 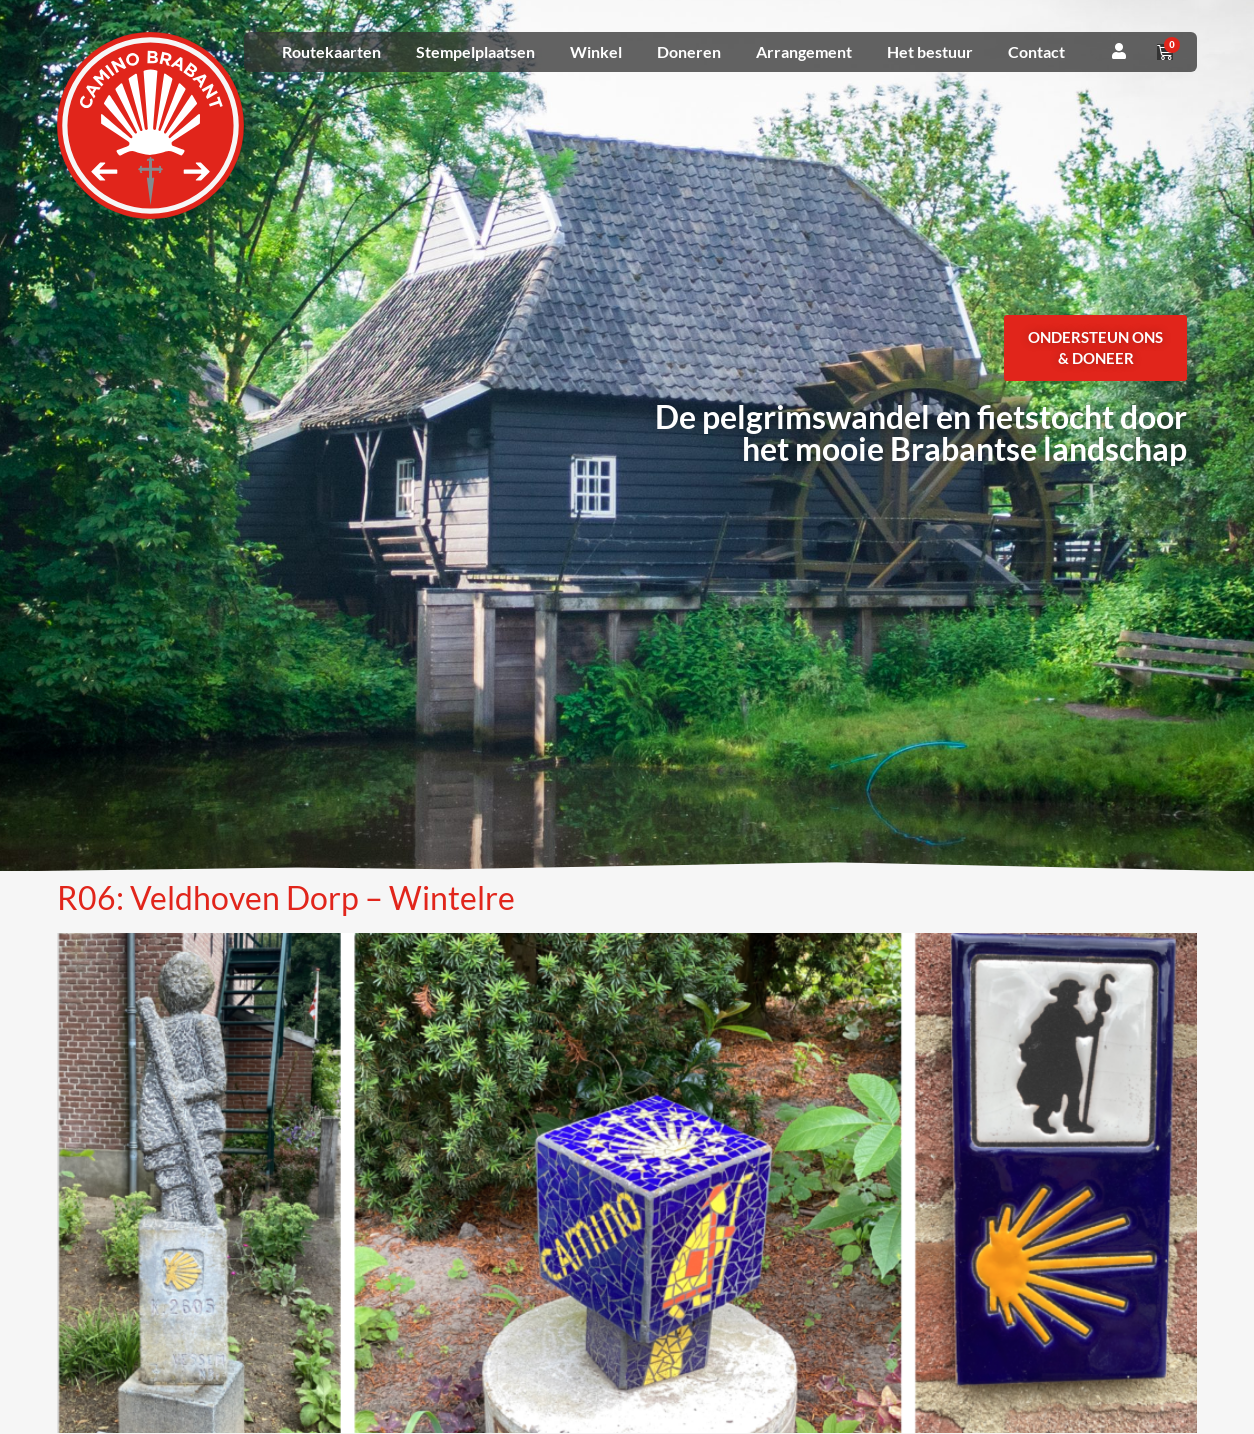 What do you see at coordinates (475, 51) in the screenshot?
I see `Stempelplaatsen` at bounding box center [475, 51].